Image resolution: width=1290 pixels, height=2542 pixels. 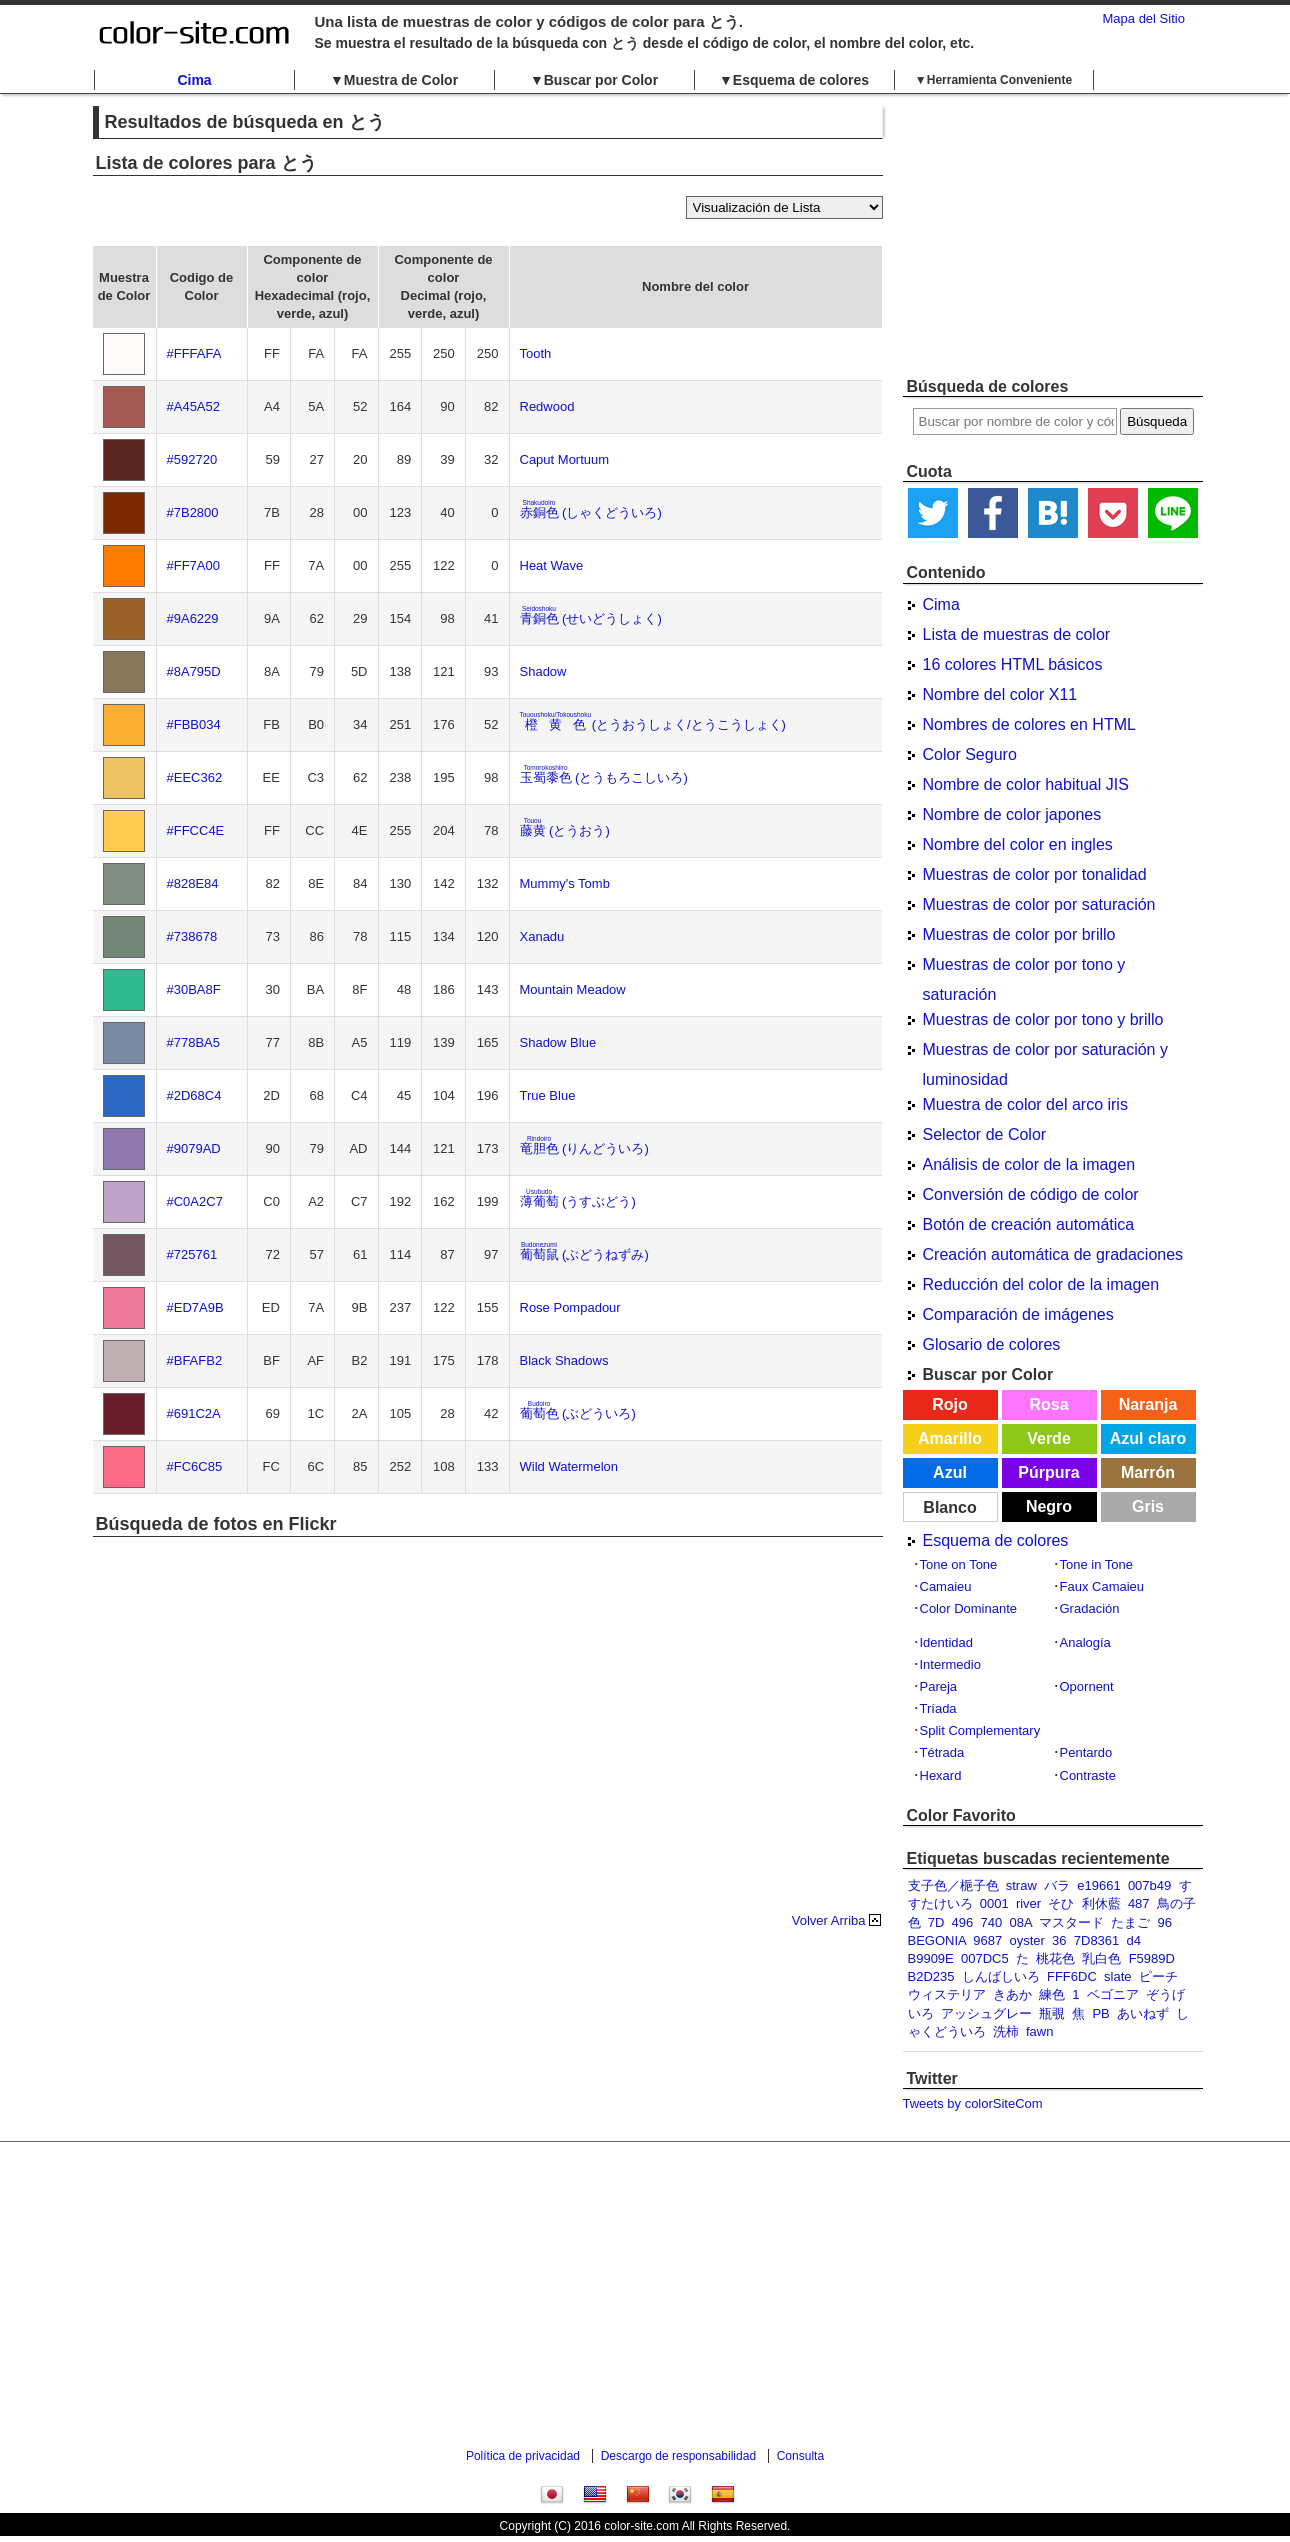 I want to click on Verde, so click(x=1049, y=1438).